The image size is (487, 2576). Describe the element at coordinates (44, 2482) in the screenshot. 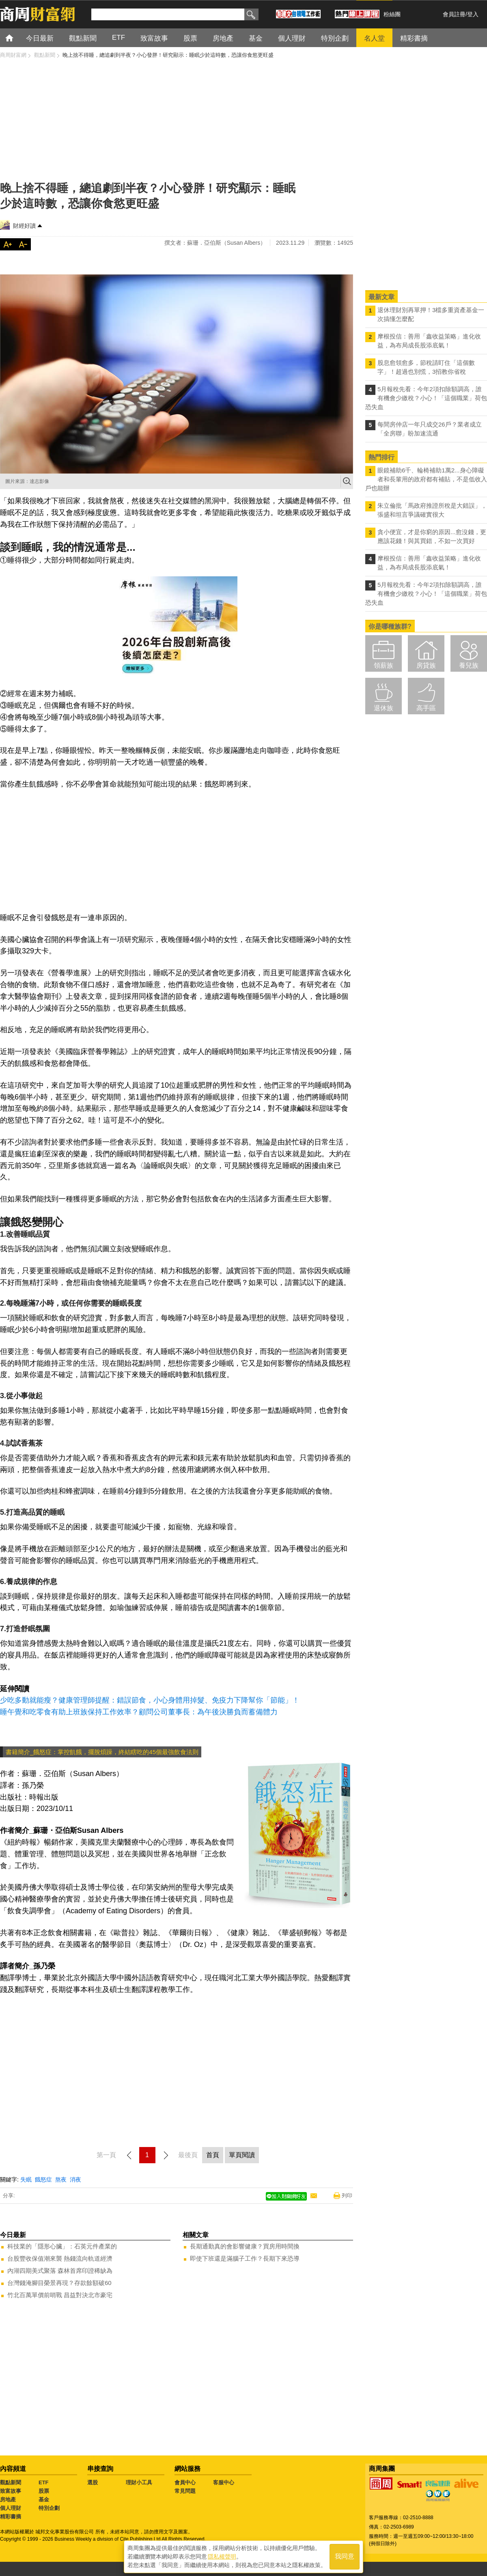

I see `ETF` at that location.